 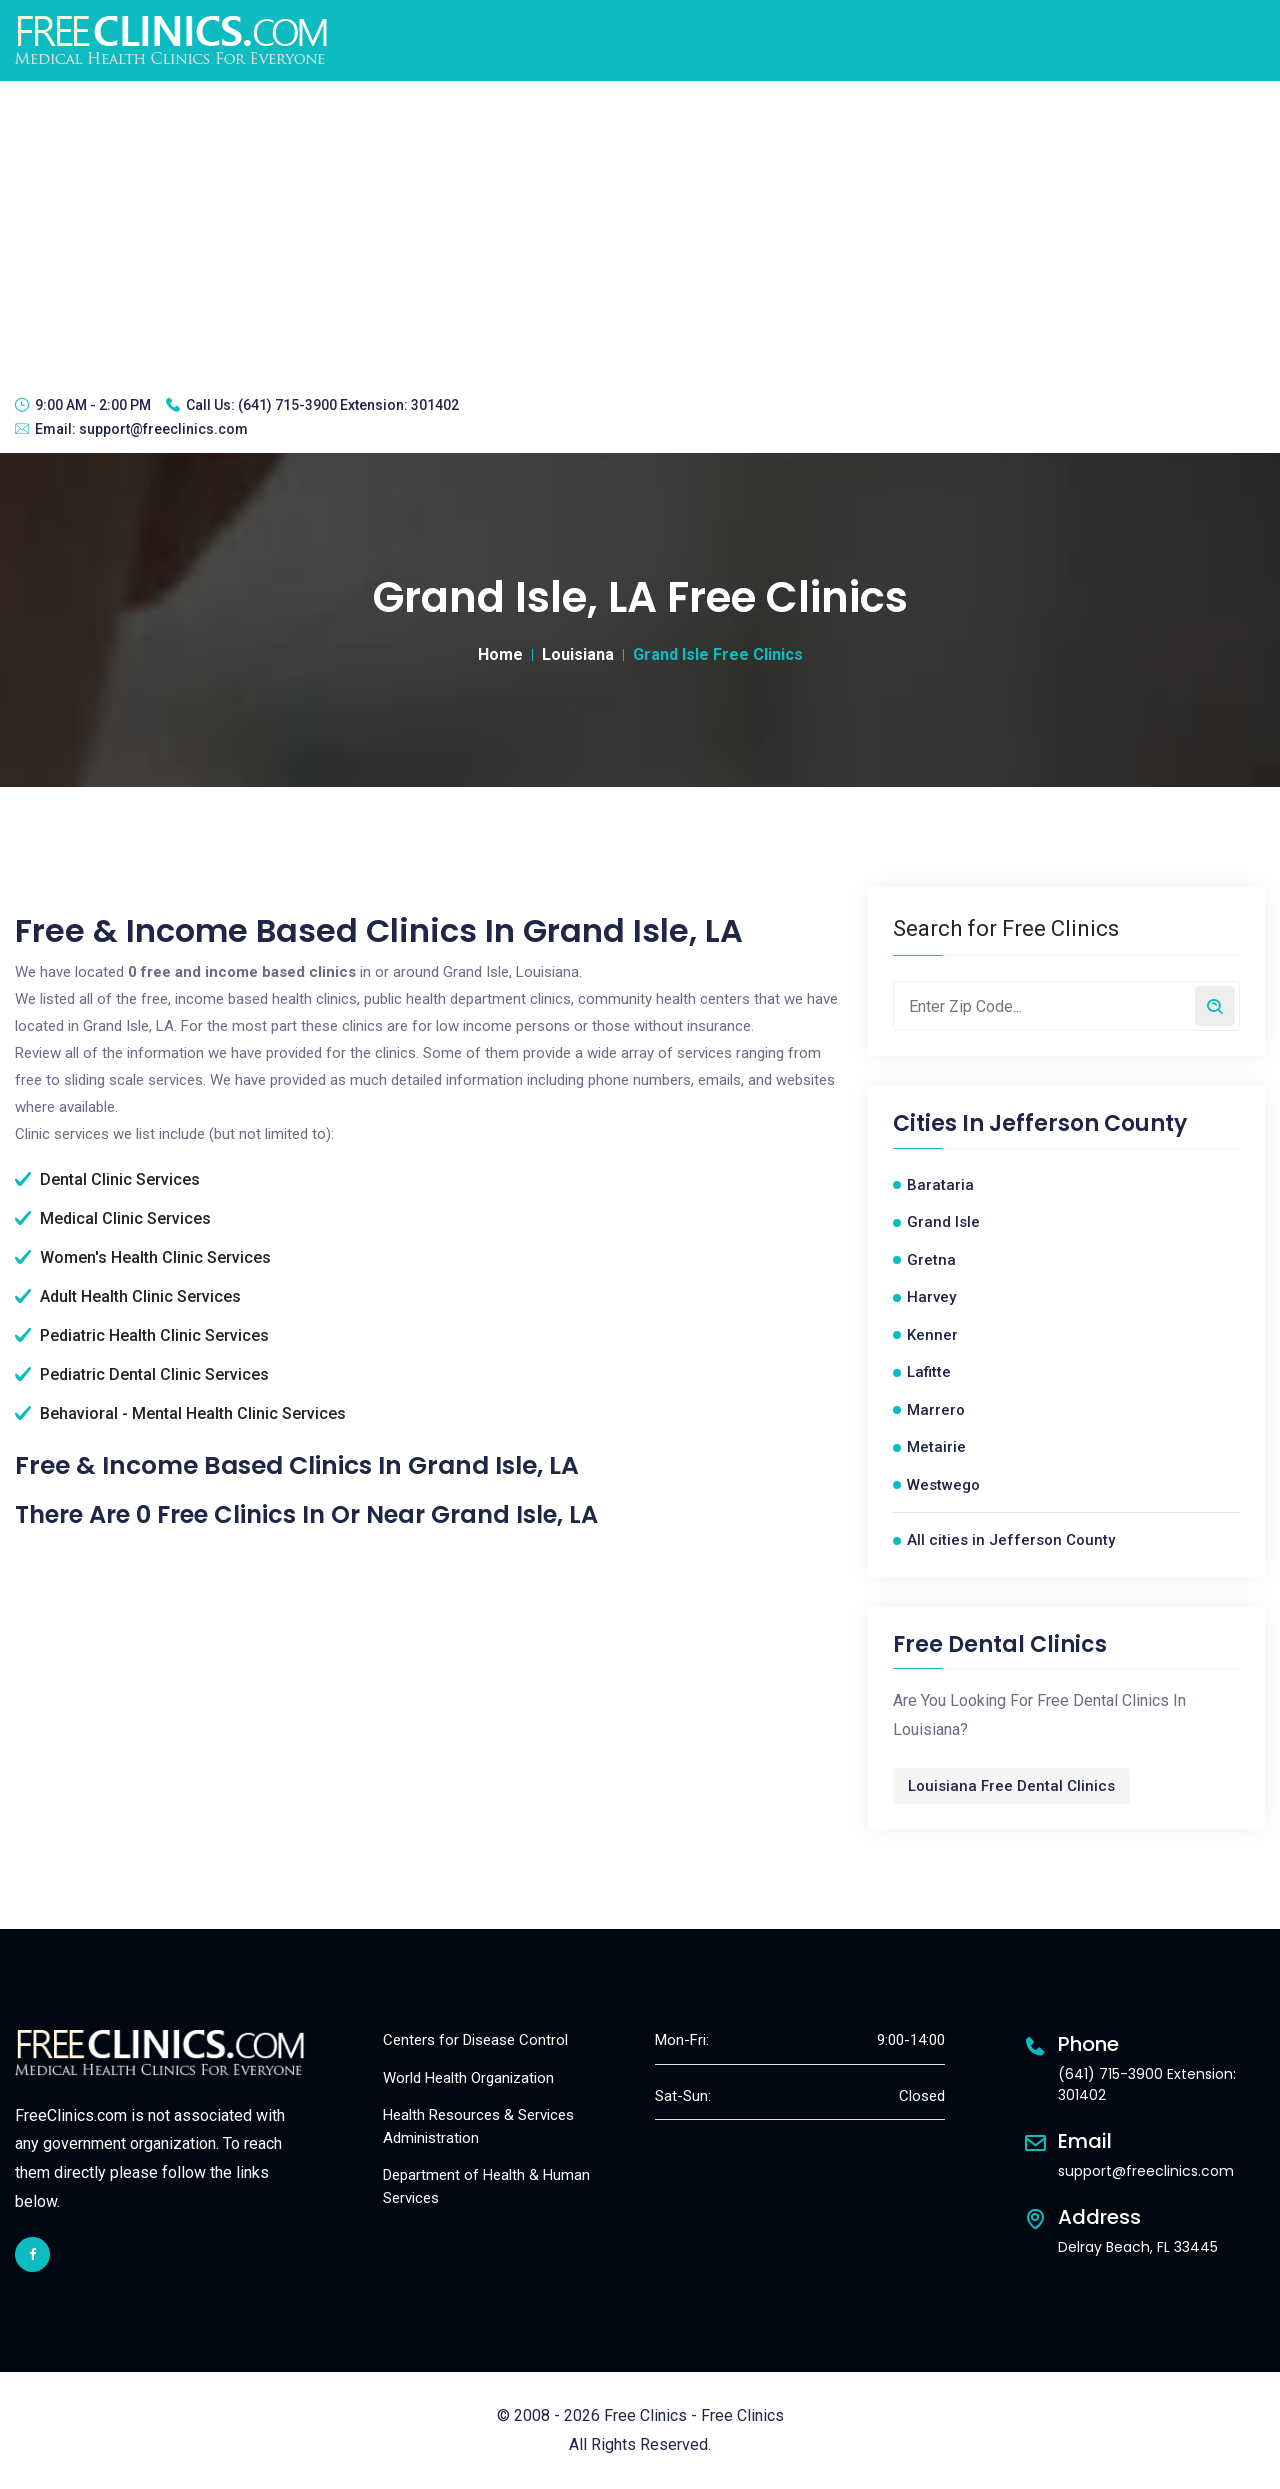 What do you see at coordinates (348, 405) in the screenshot?
I see `(641) 715-3900 Extension: 301402` at bounding box center [348, 405].